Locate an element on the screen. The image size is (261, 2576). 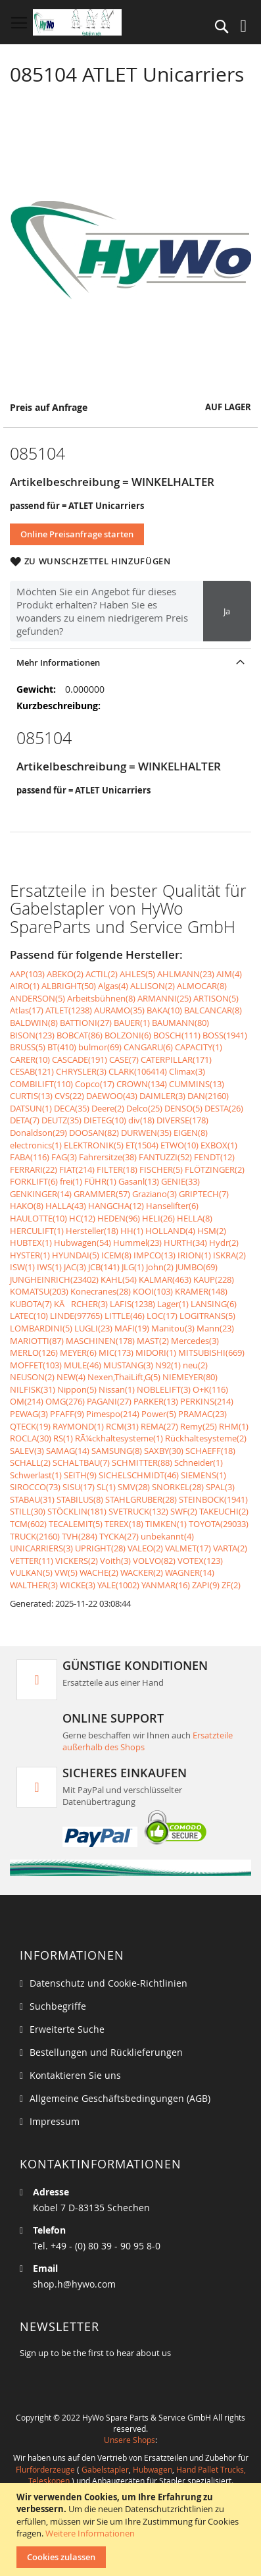
KAHL(54) is located at coordinates (119, 1279).